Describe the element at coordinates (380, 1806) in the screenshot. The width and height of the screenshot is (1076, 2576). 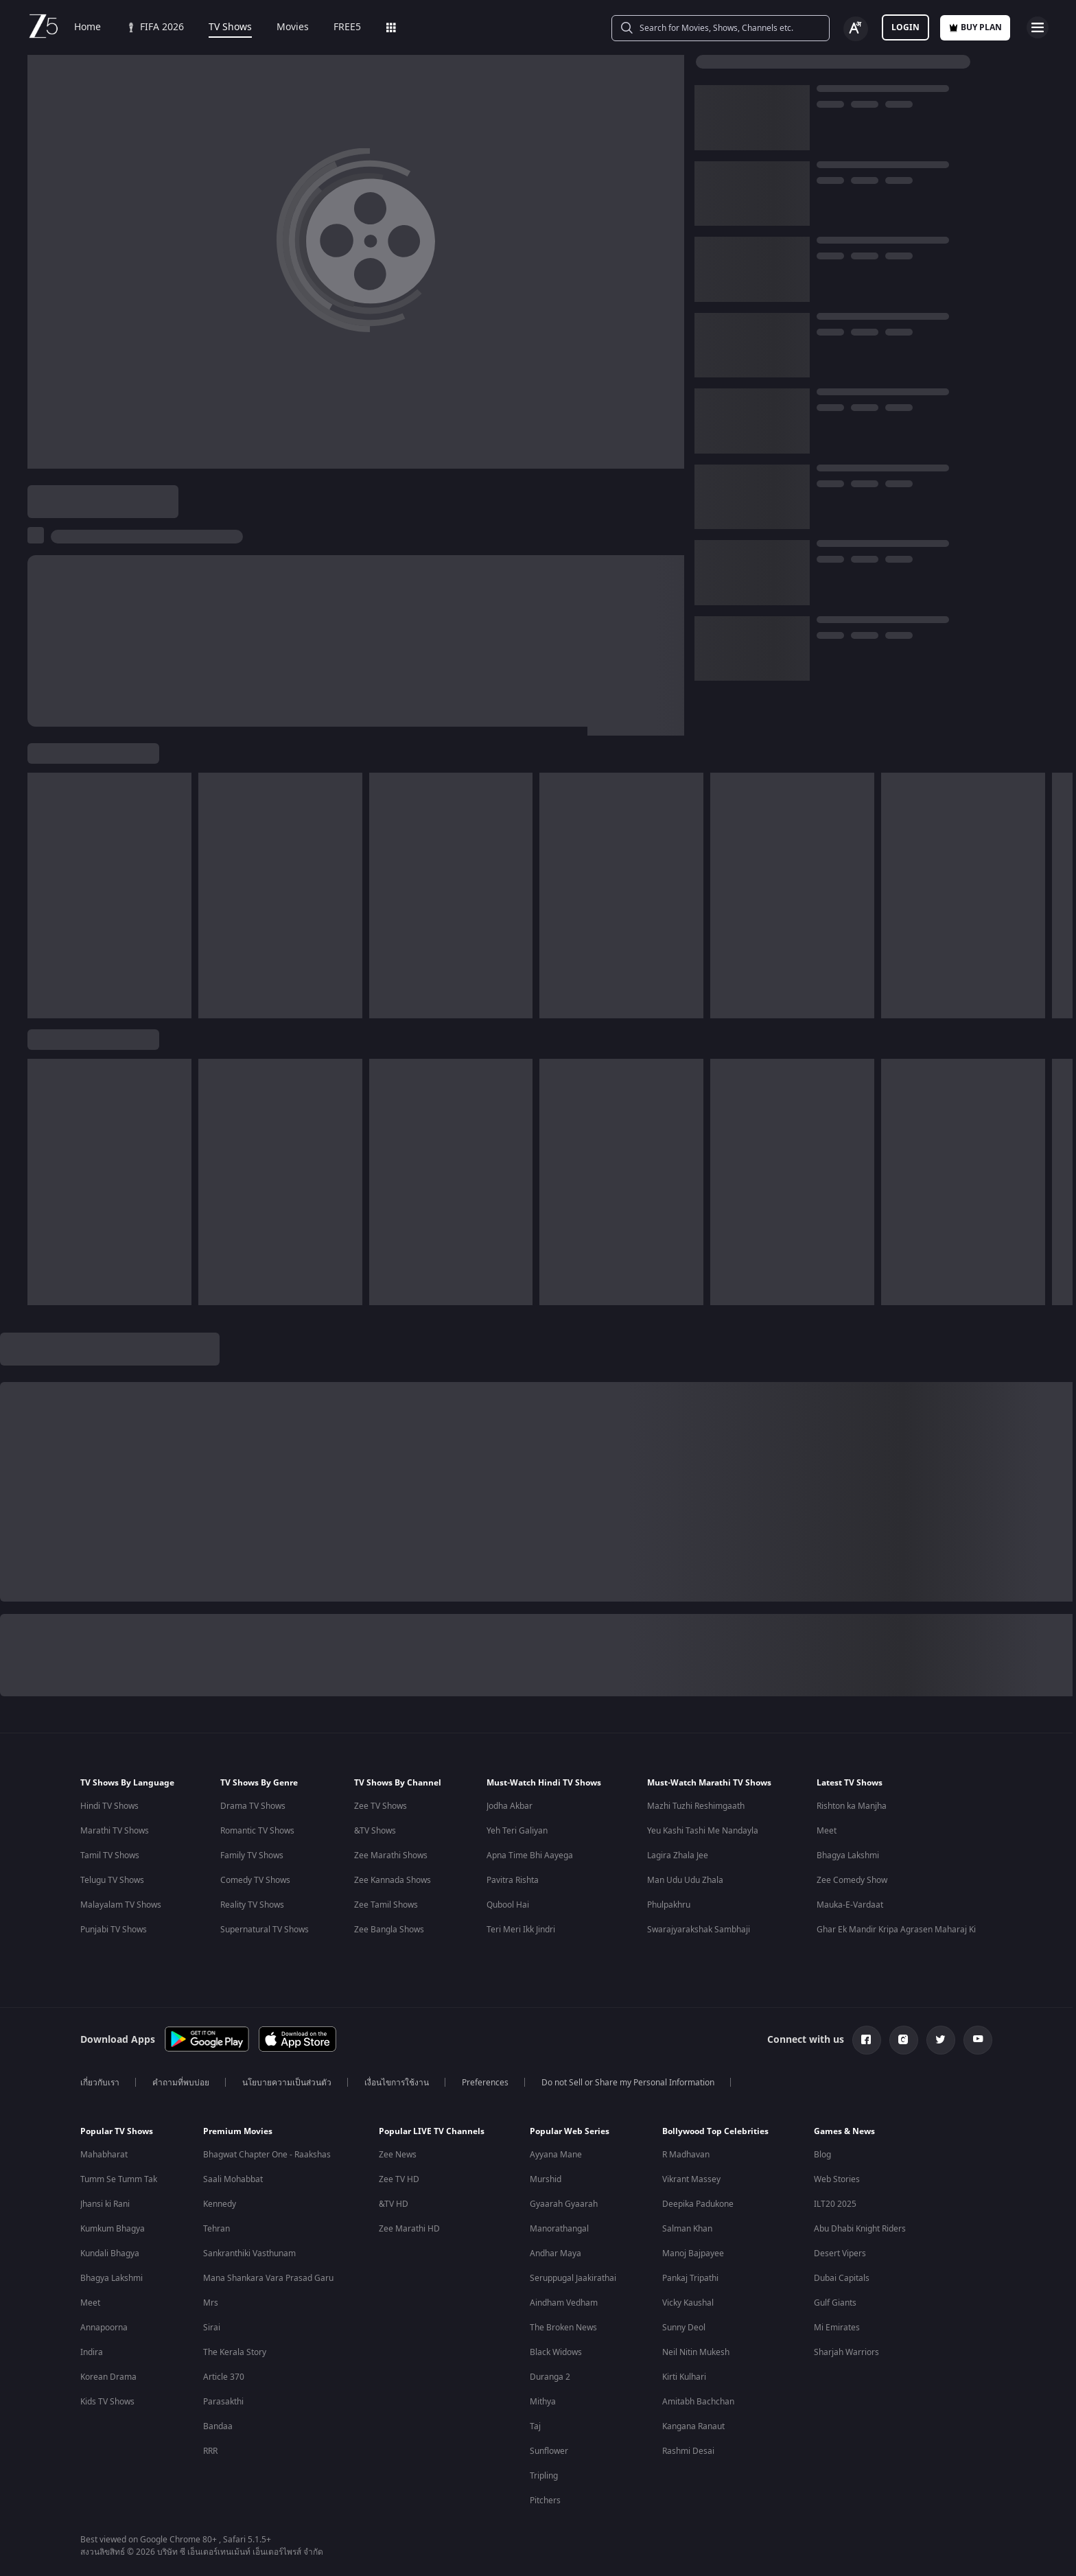
I see `Zee TV Shows` at that location.